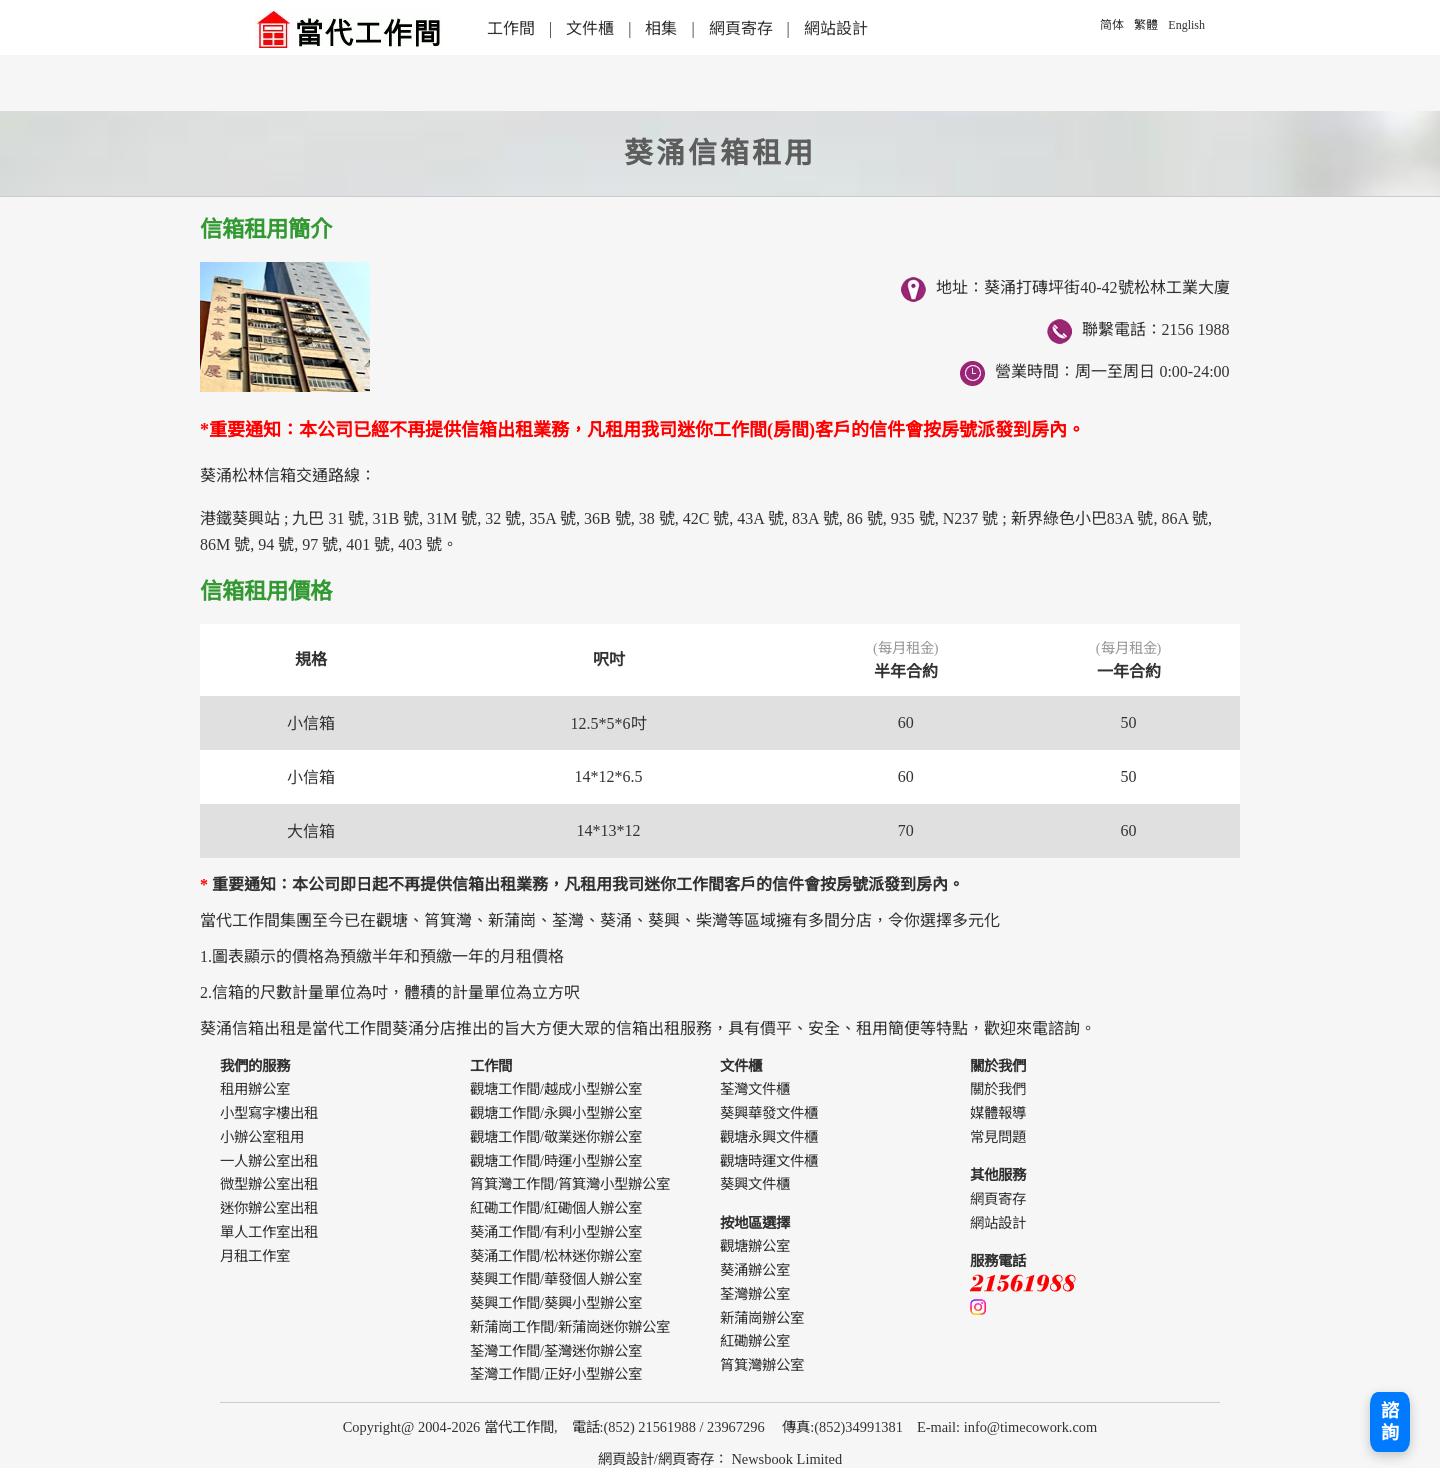 The width and height of the screenshot is (1440, 1482). Describe the element at coordinates (755, 1294) in the screenshot. I see `荃灣辦公室` at that location.